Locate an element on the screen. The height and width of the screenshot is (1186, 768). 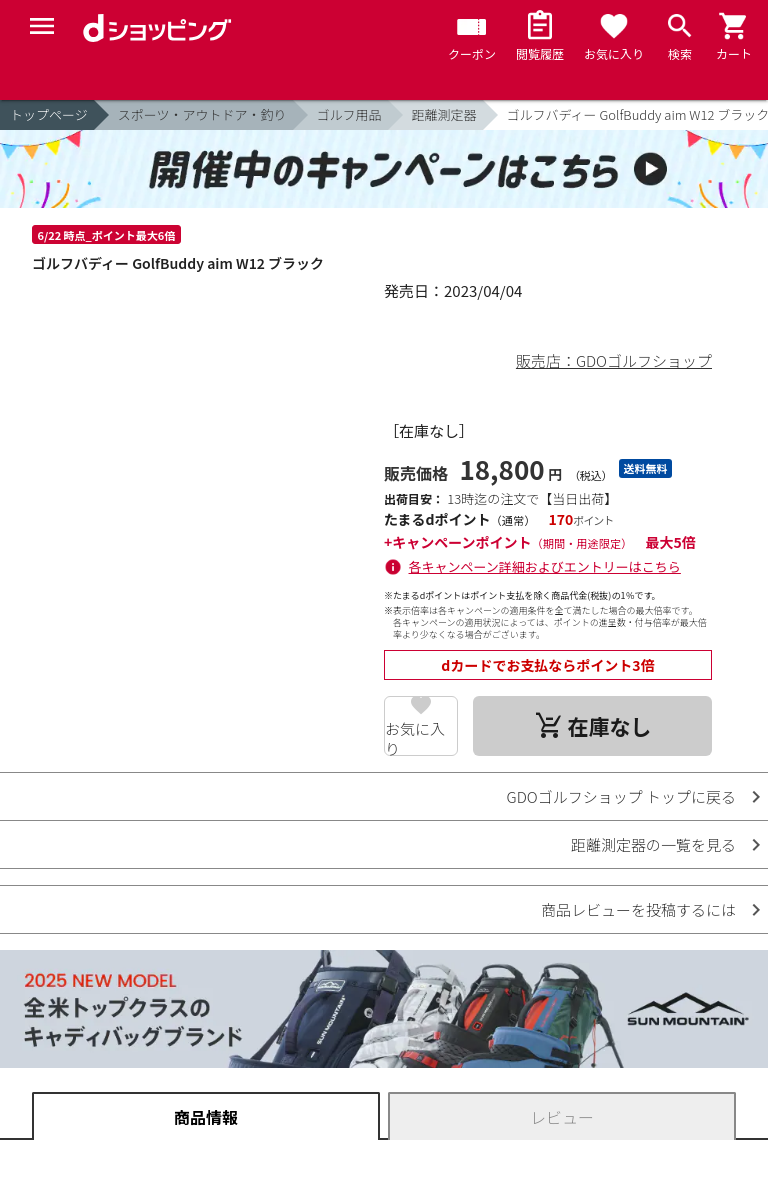
販売店：GDOゴルフショップ is located at coordinates (614, 360).